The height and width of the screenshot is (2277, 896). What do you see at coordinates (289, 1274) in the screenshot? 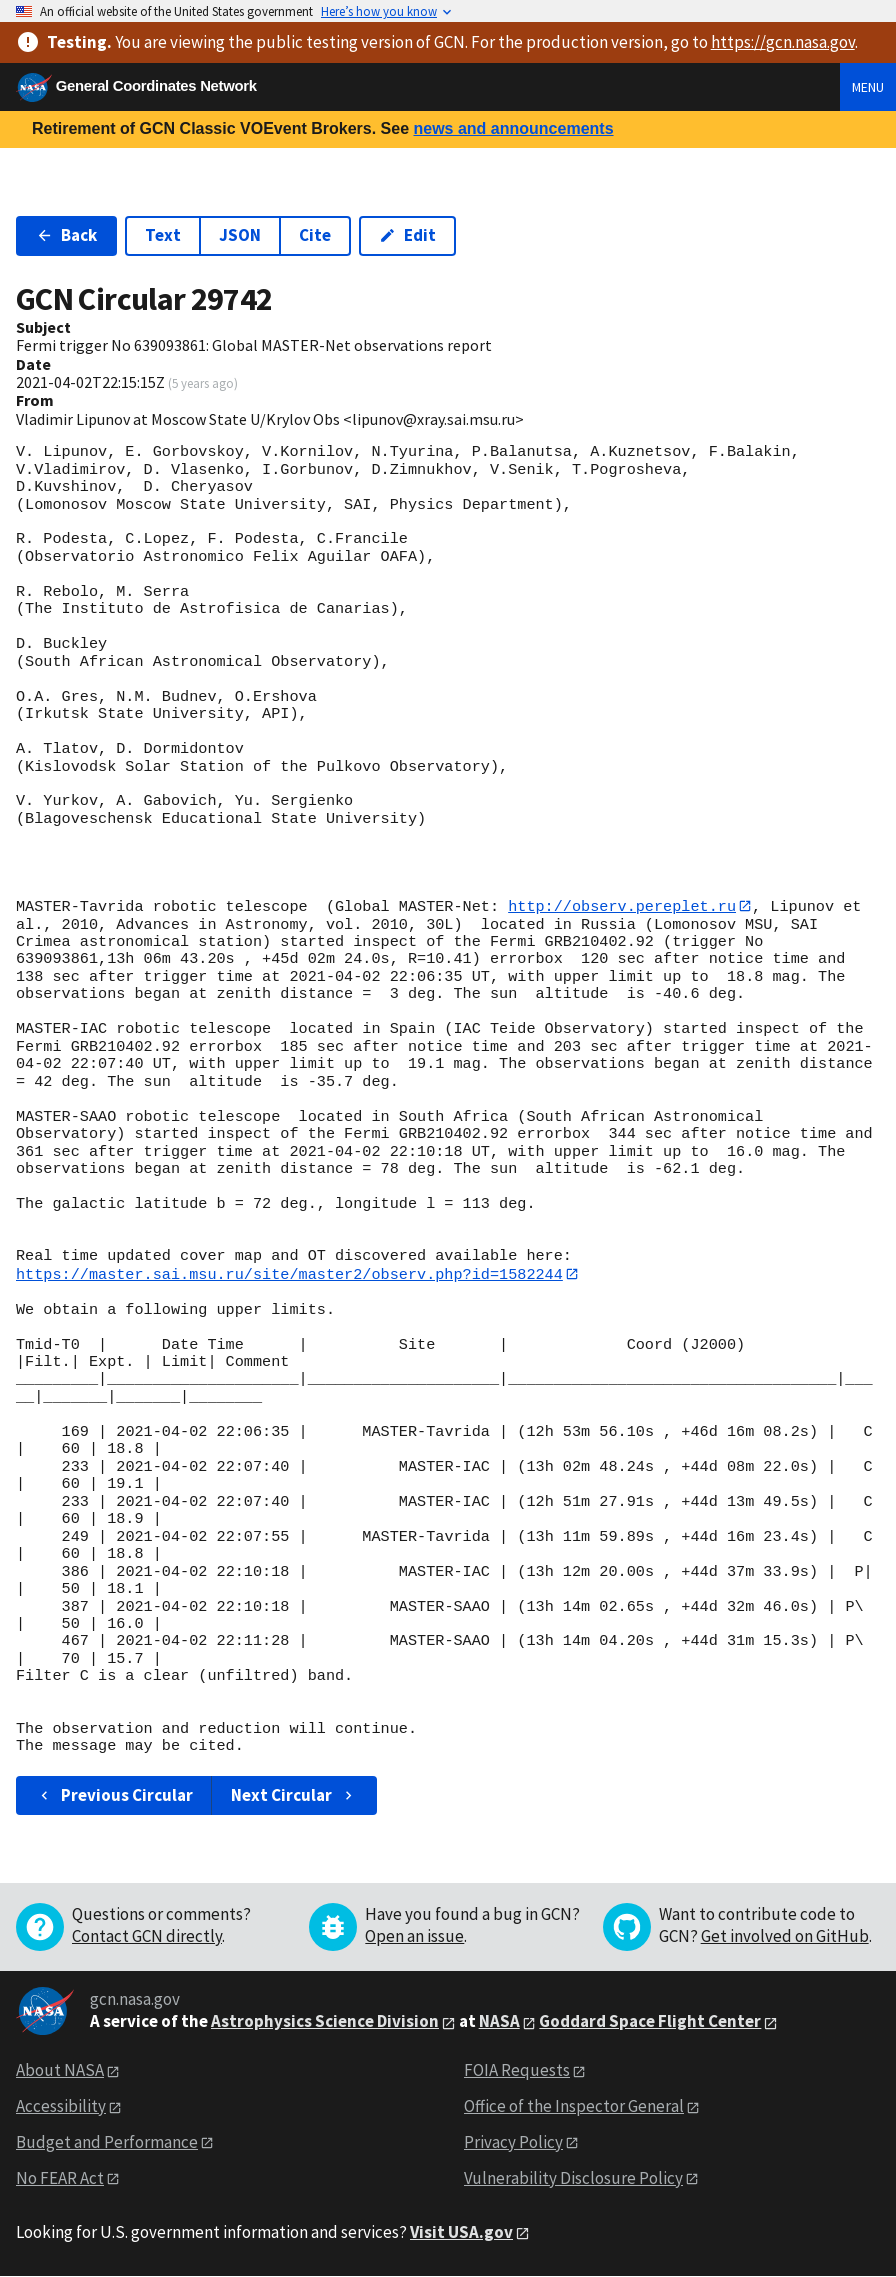
I see `https://master.sai.msu.ru/site/master2/observ.php?id=1582244` at bounding box center [289, 1274].